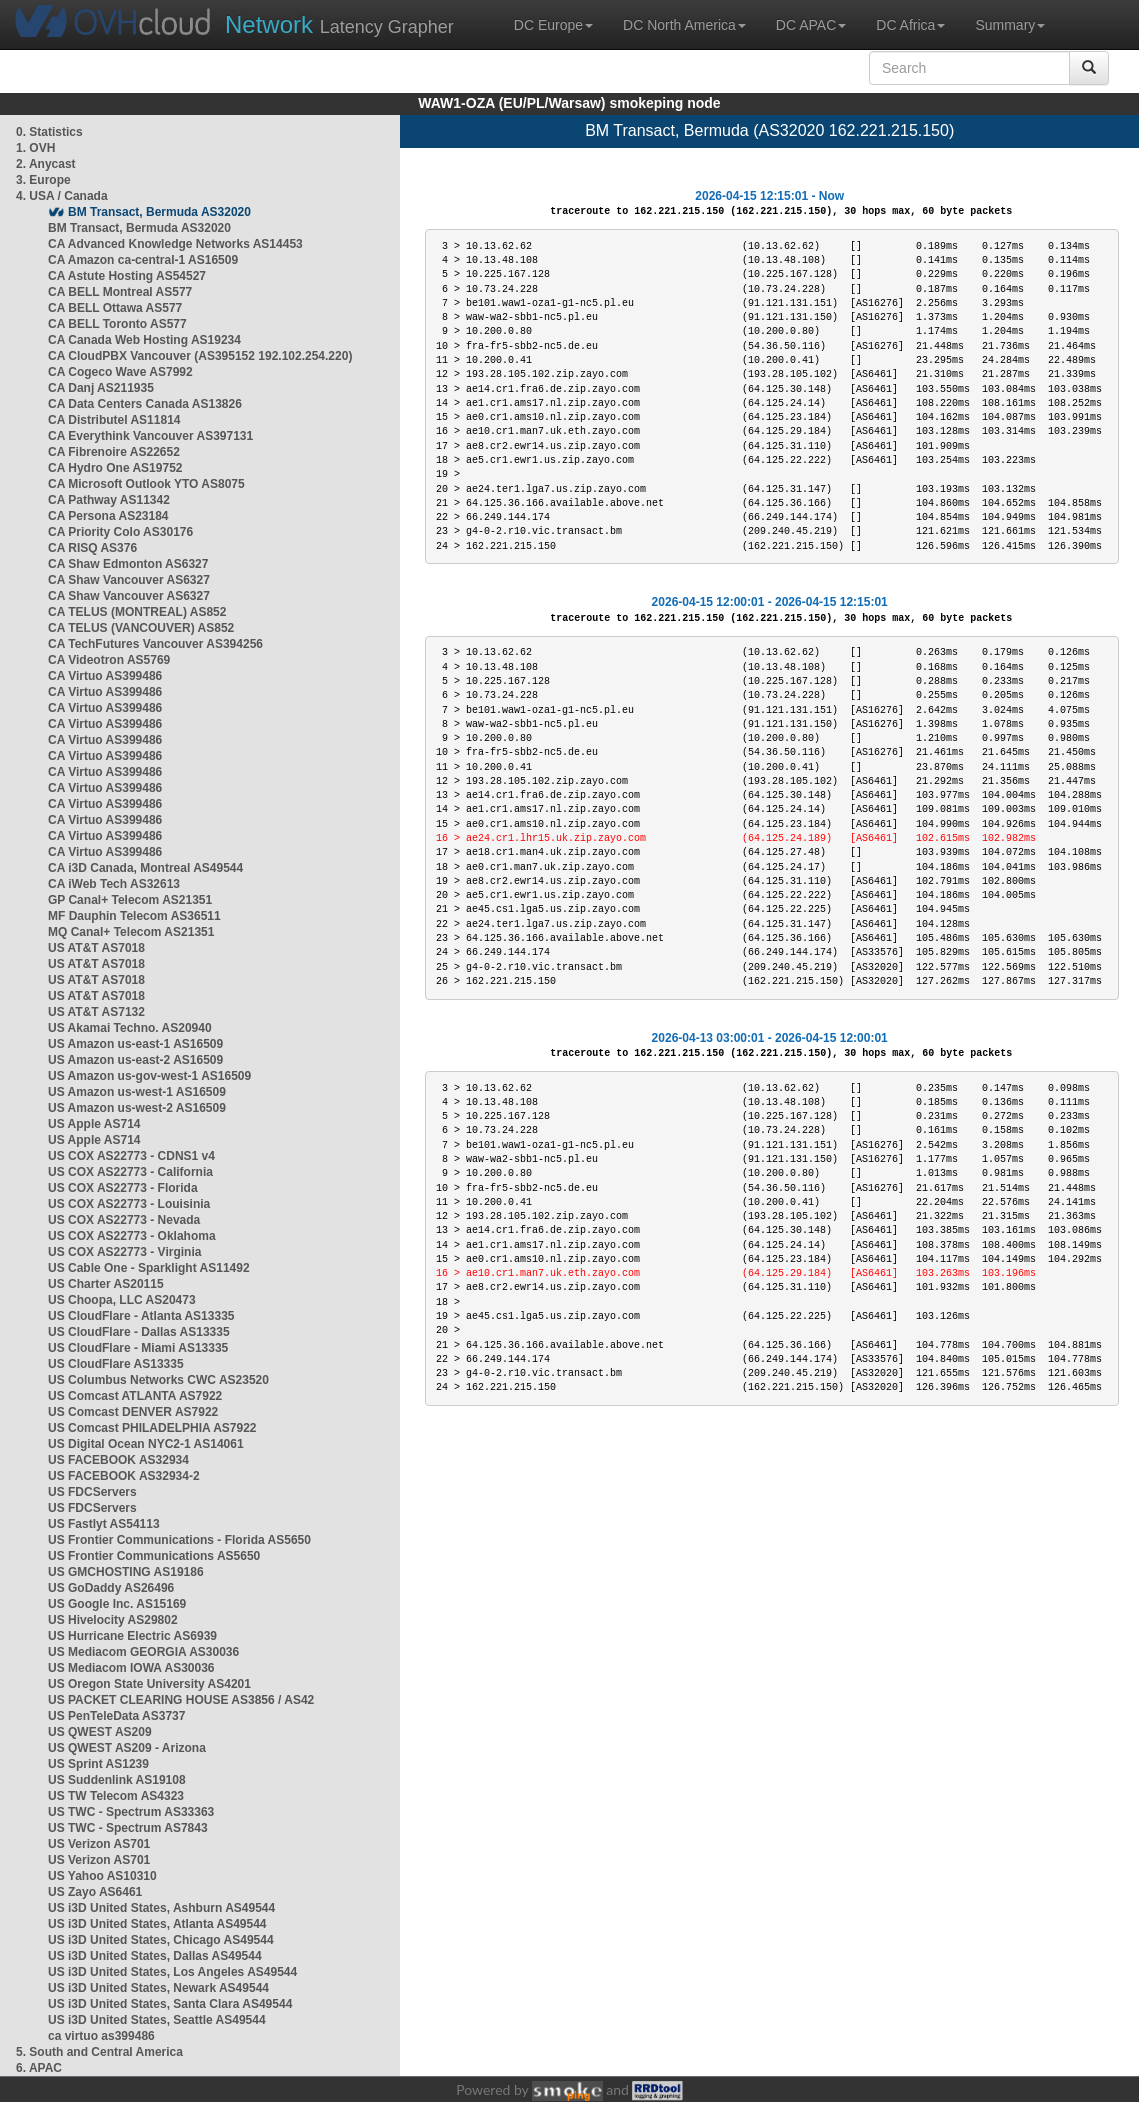  What do you see at coordinates (129, 580) in the screenshot?
I see `CA Shaw Vancouver AS6327` at bounding box center [129, 580].